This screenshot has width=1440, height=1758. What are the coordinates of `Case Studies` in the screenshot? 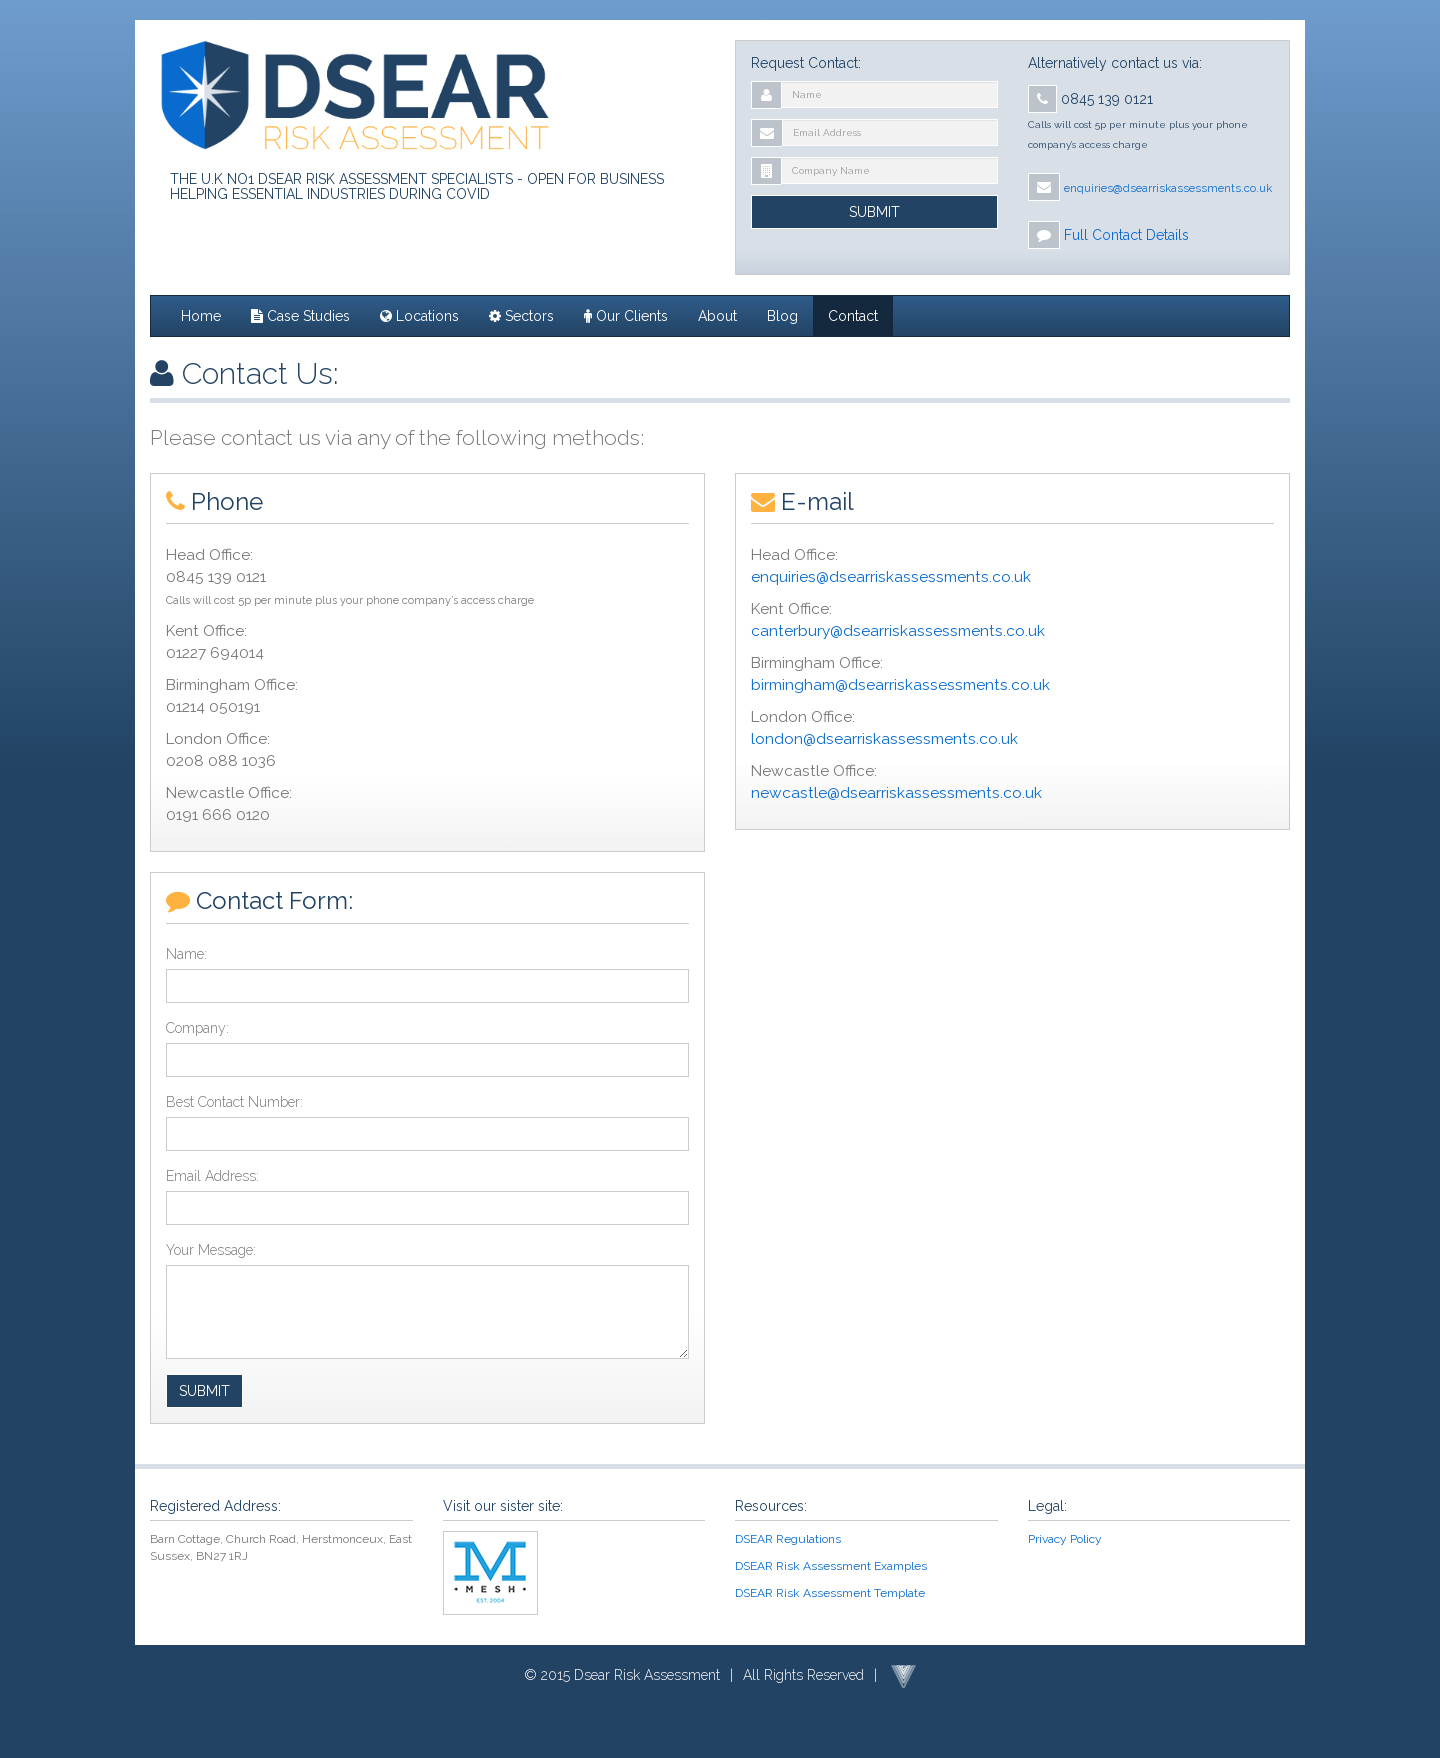 It's located at (300, 316).